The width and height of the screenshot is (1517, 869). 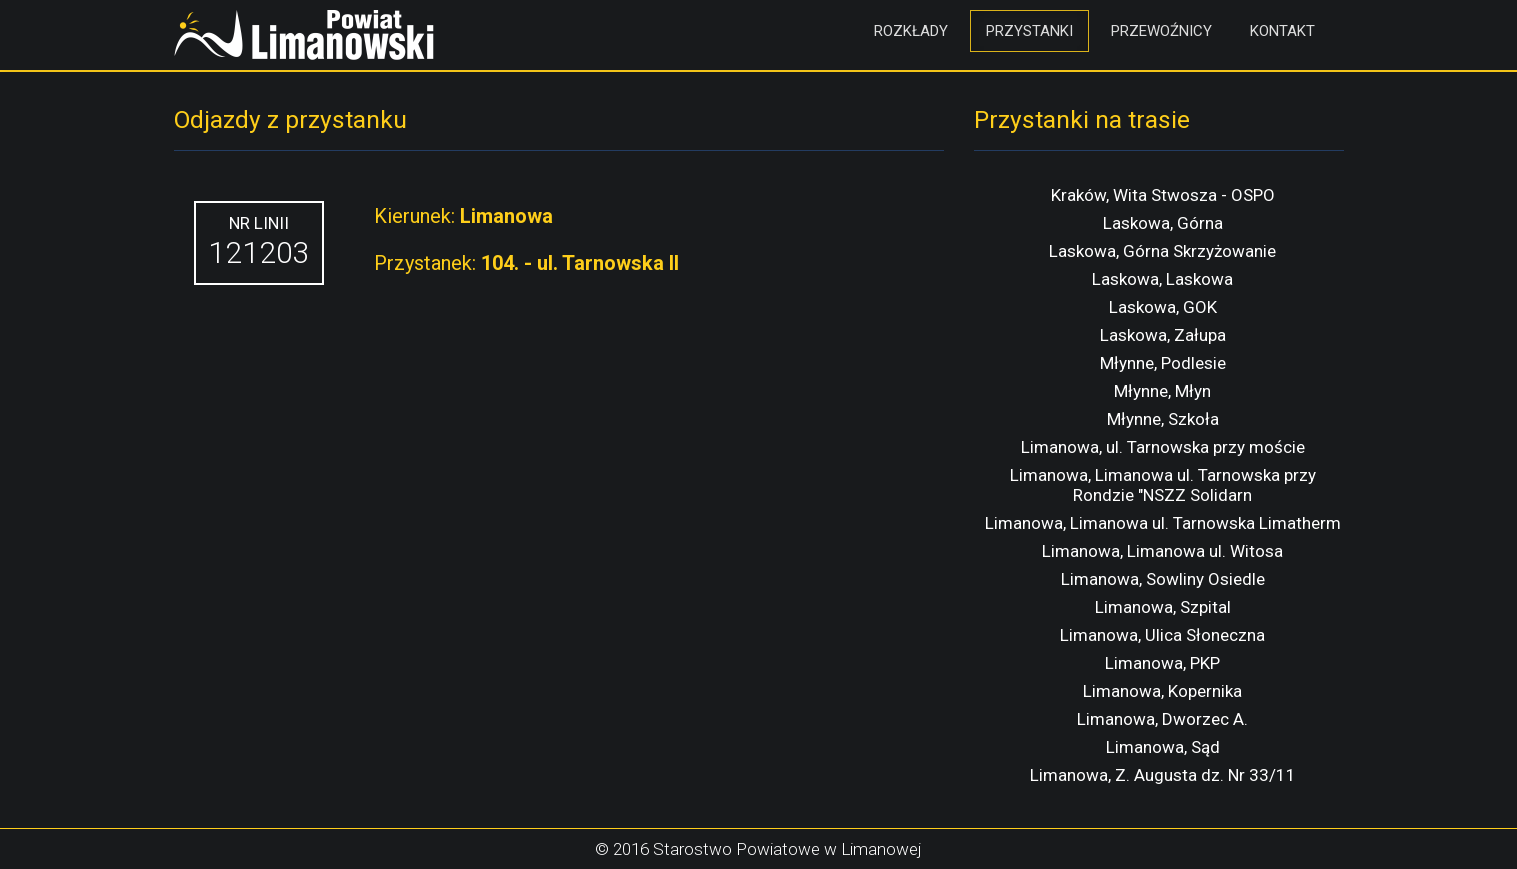 What do you see at coordinates (1163, 419) in the screenshot?
I see `Młynne, Szkoła` at bounding box center [1163, 419].